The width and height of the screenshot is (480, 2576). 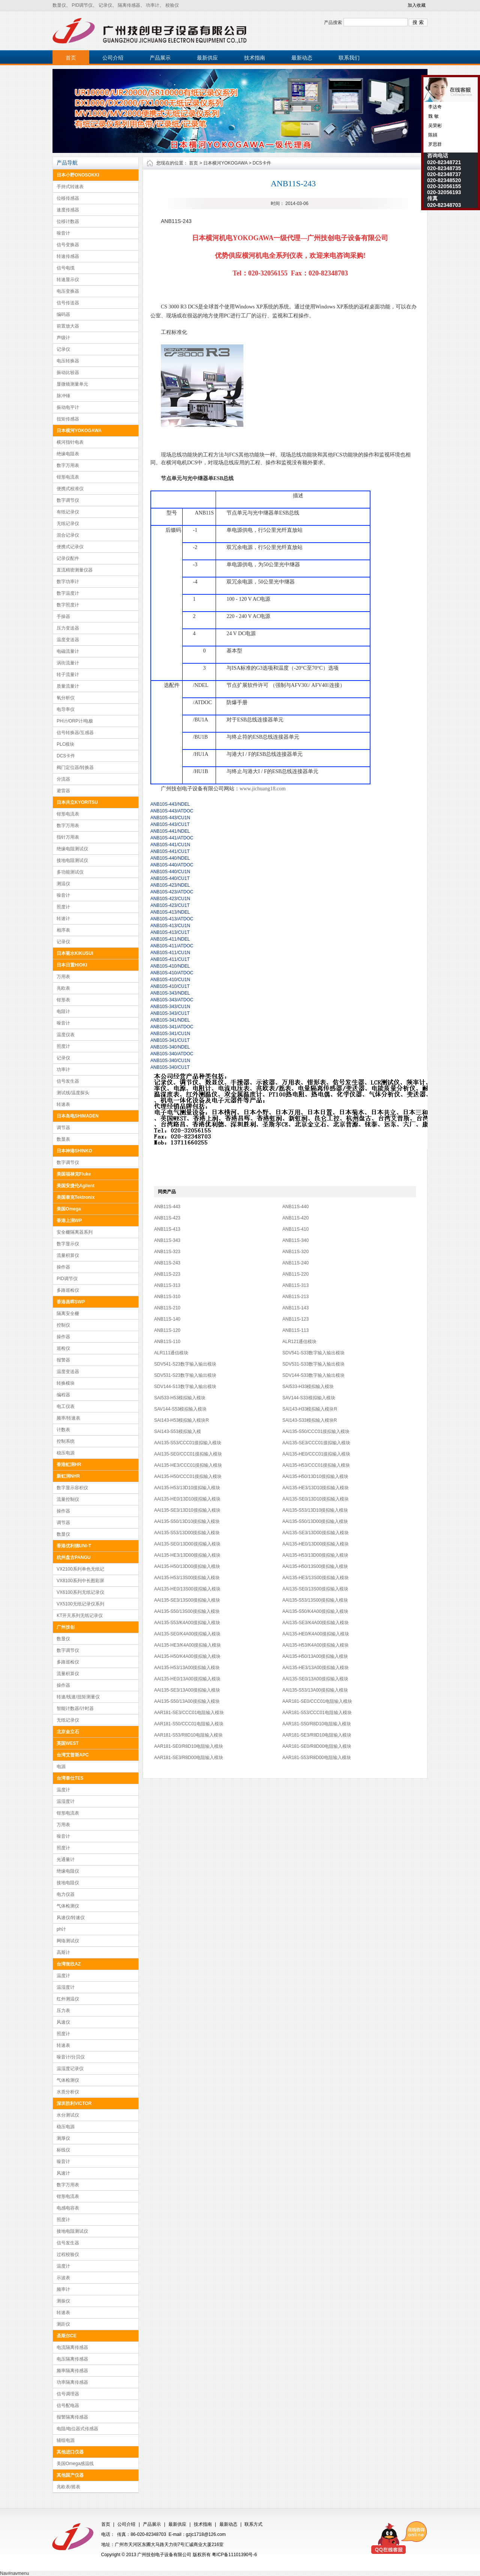 I want to click on ALR111通信模块, so click(x=171, y=1352).